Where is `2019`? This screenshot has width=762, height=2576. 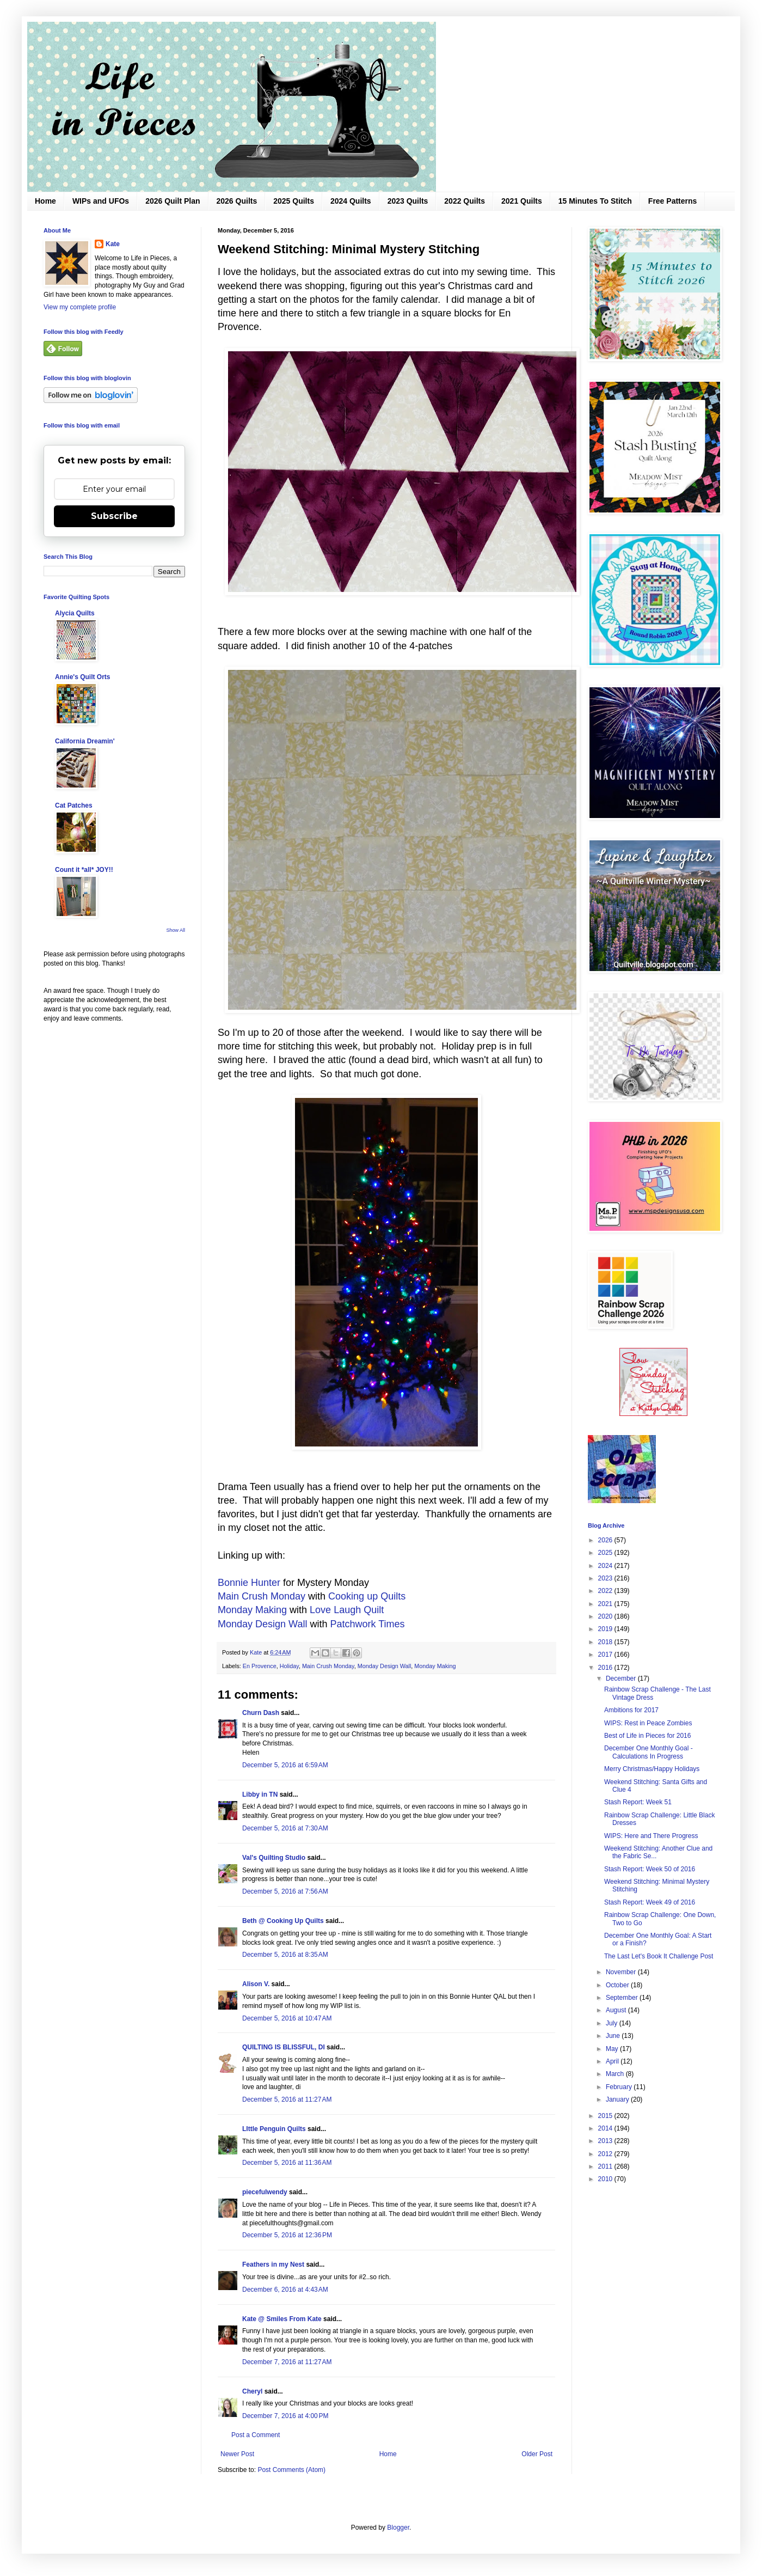
2019 is located at coordinates (606, 1629).